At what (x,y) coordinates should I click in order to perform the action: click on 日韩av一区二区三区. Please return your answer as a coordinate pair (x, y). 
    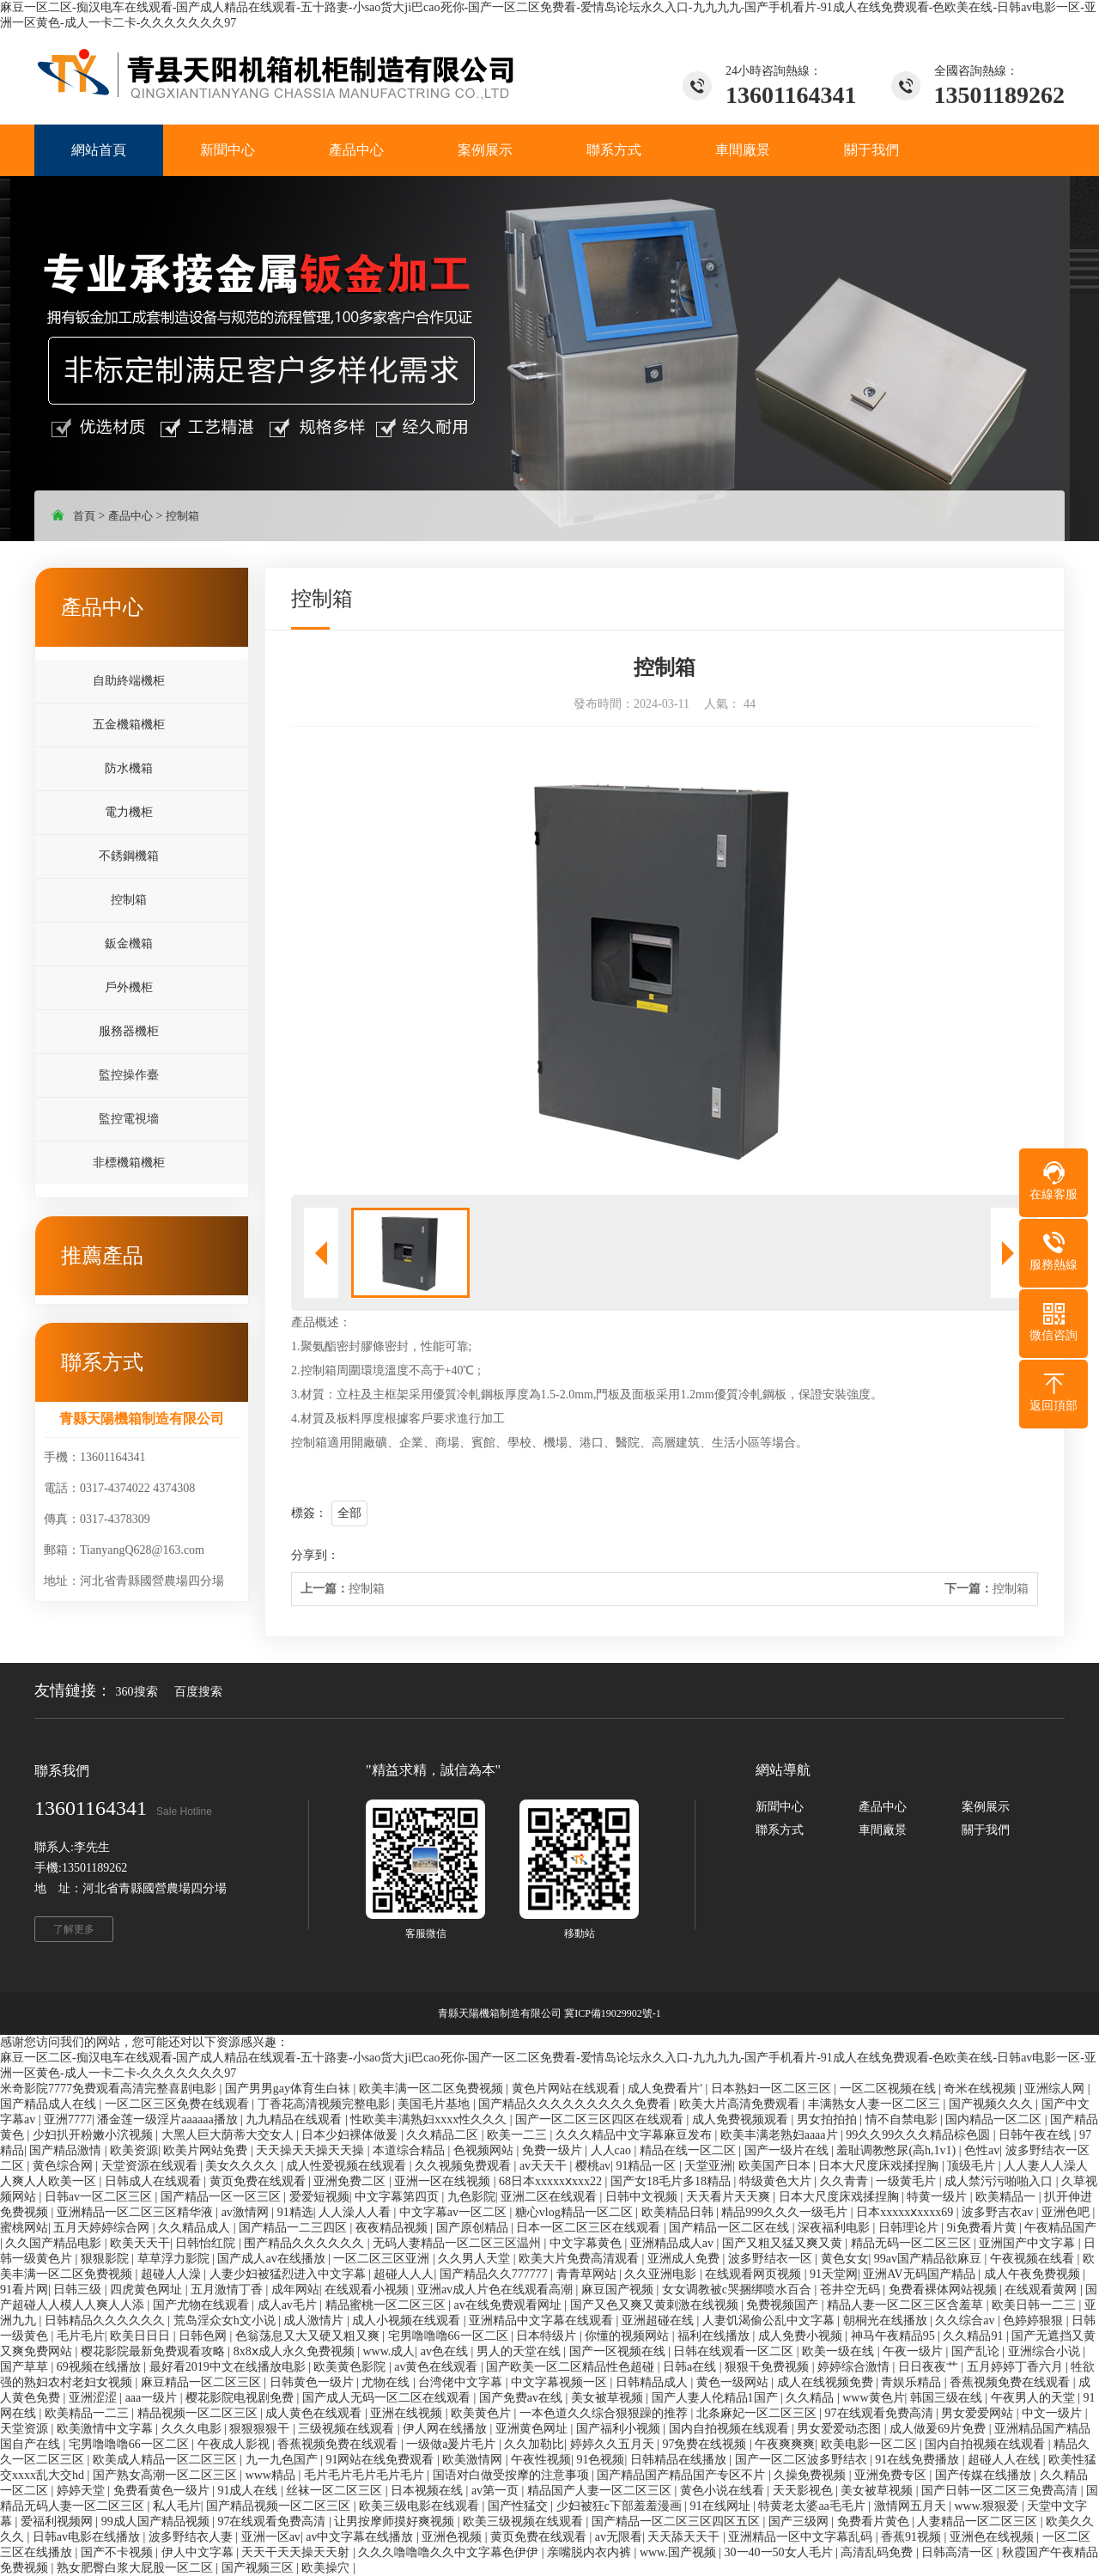
    Looking at the image, I should click on (100, 2196).